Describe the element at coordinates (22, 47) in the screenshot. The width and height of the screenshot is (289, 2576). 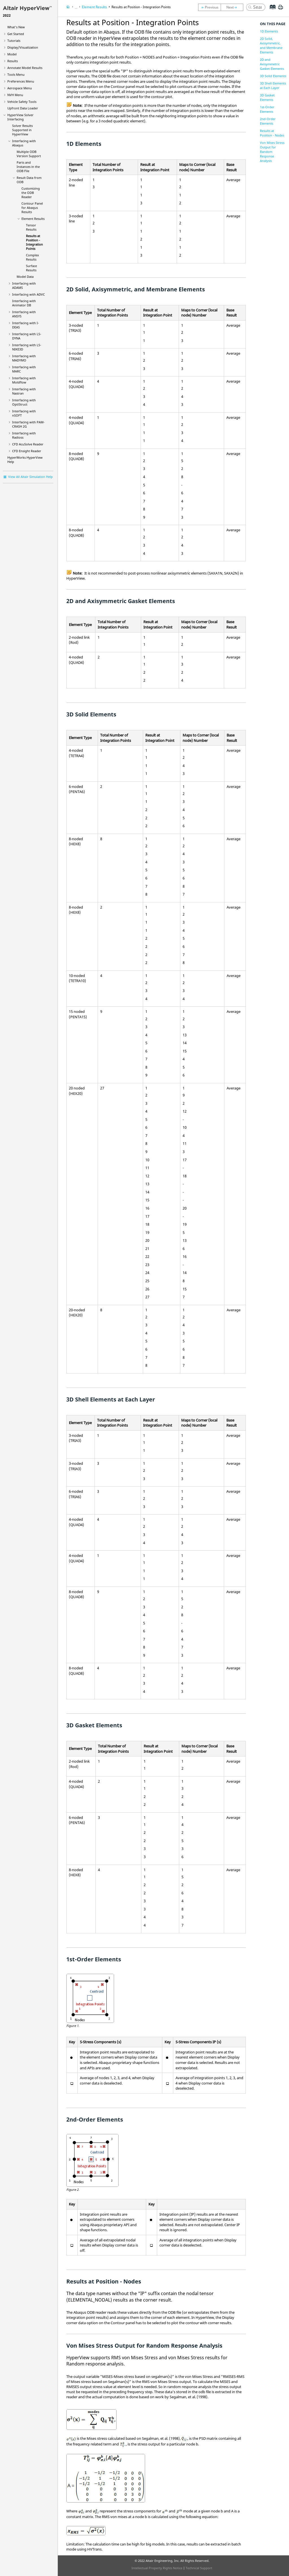
I see `Display/Visualization` at that location.